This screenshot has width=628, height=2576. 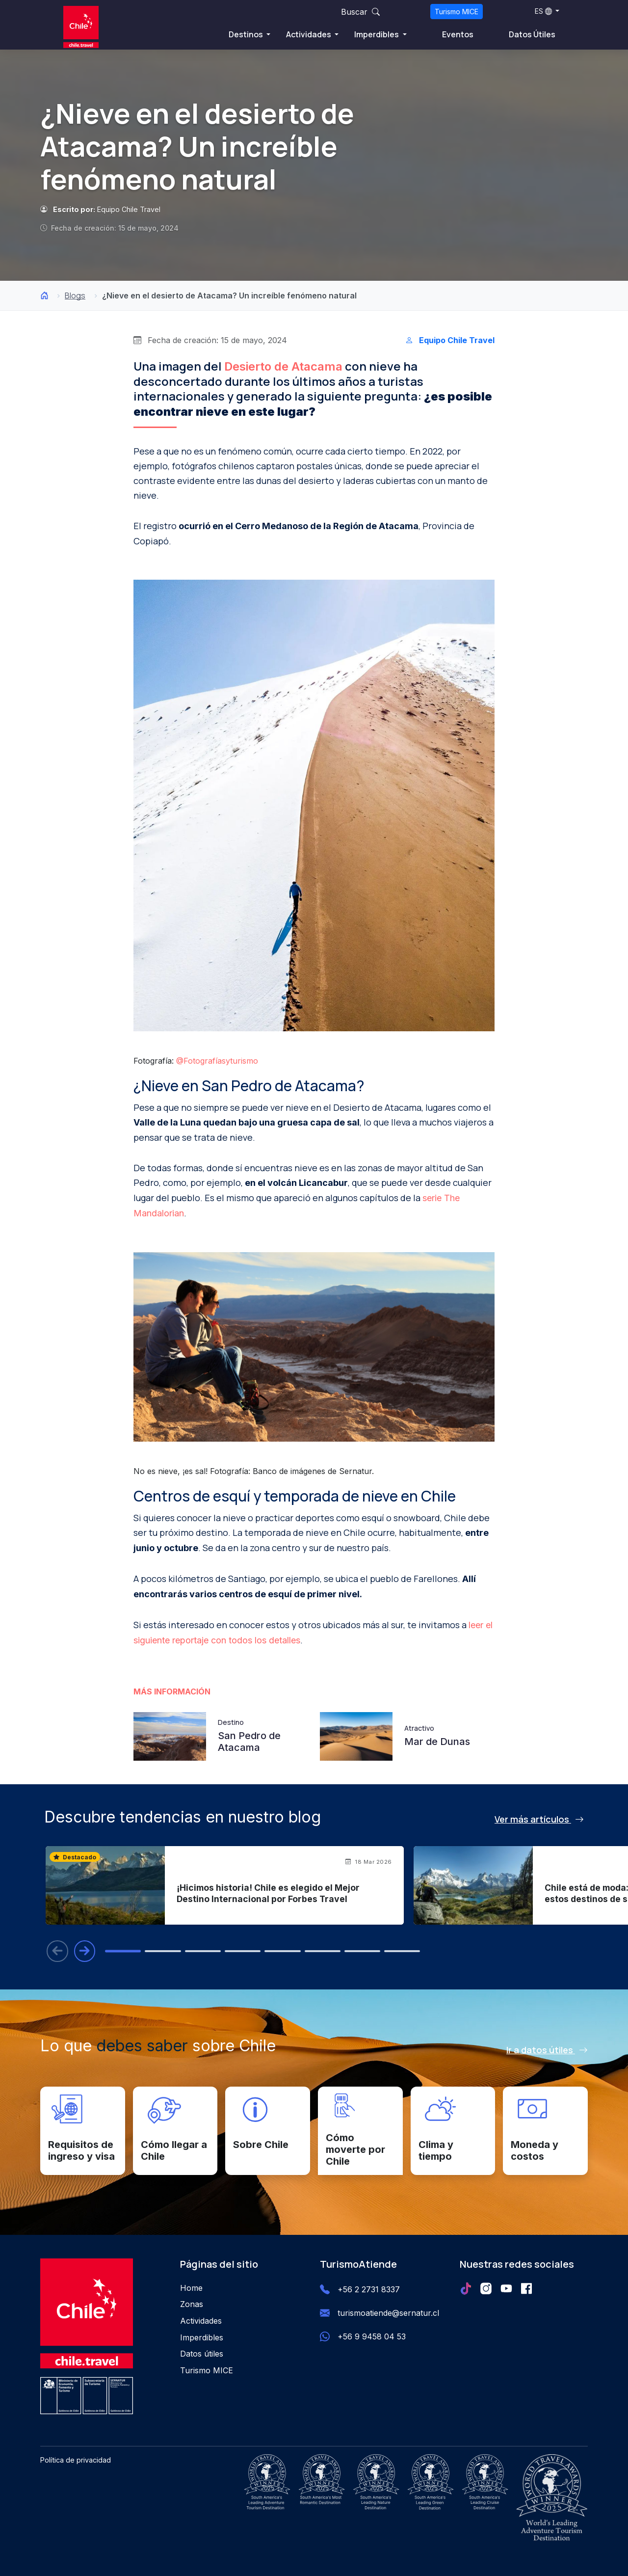 I want to click on +56 9 9458 04 53, so click(x=372, y=2337).